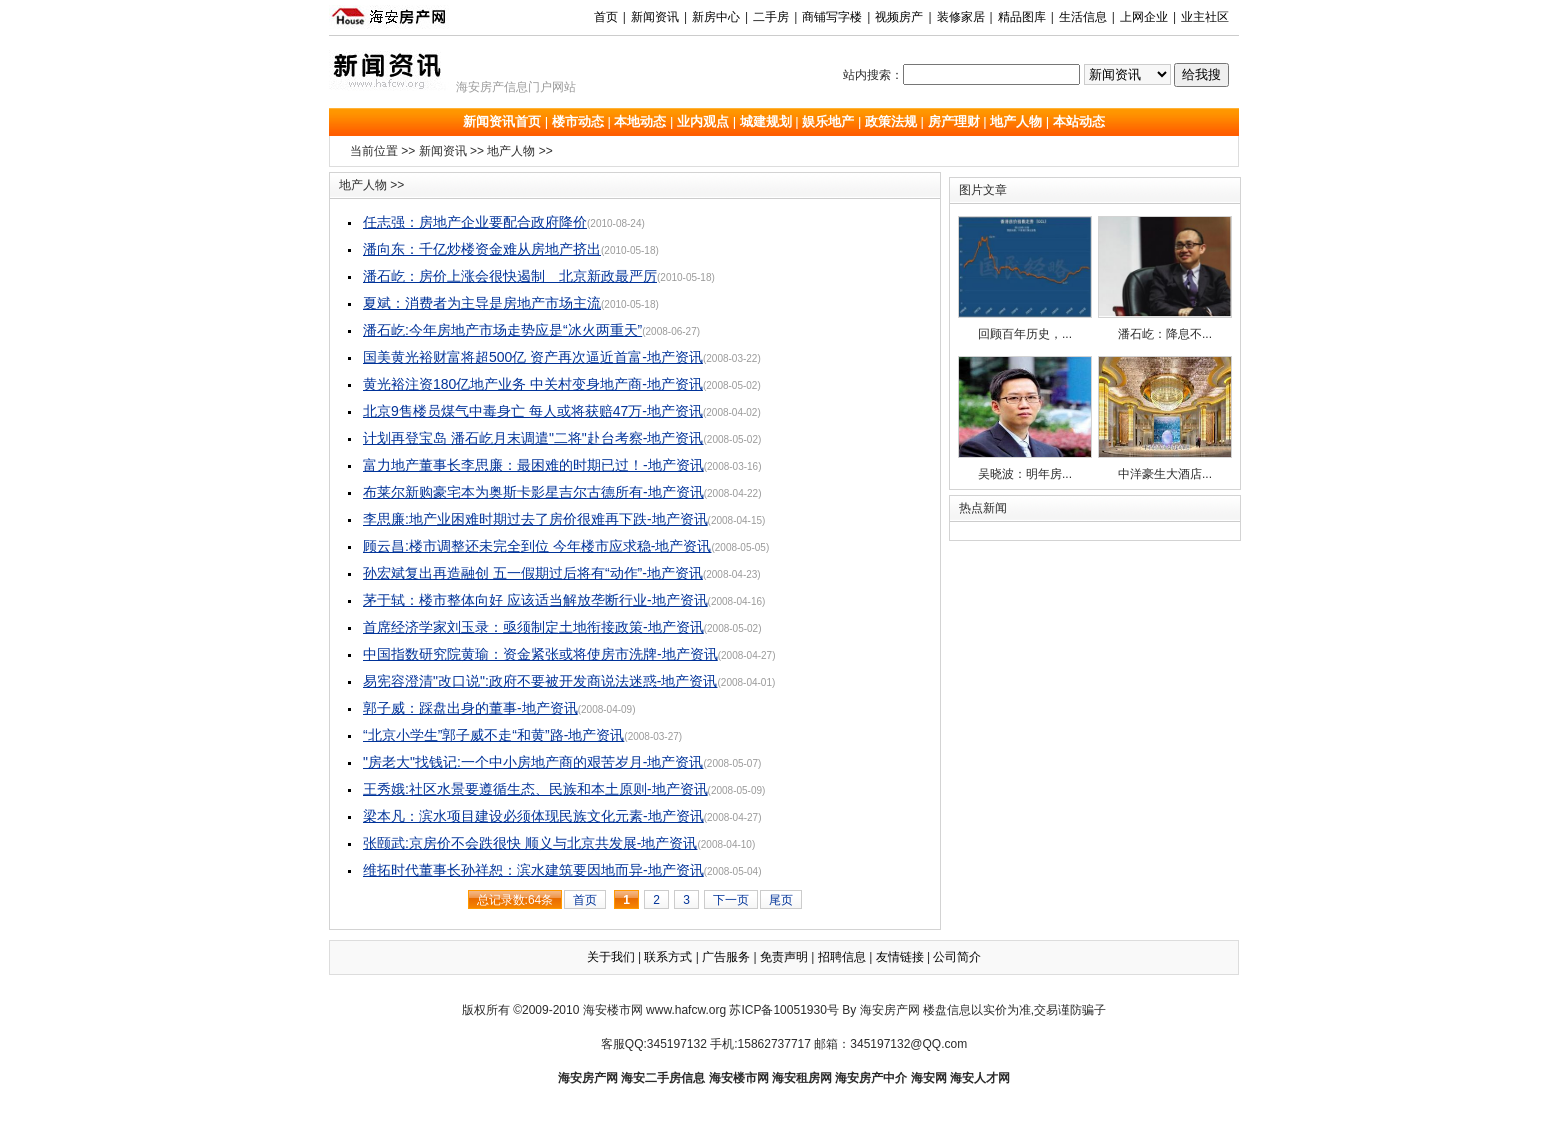  What do you see at coordinates (482, 249) in the screenshot?
I see `潘向东：千亿炒楼资金难从房地产挤出` at bounding box center [482, 249].